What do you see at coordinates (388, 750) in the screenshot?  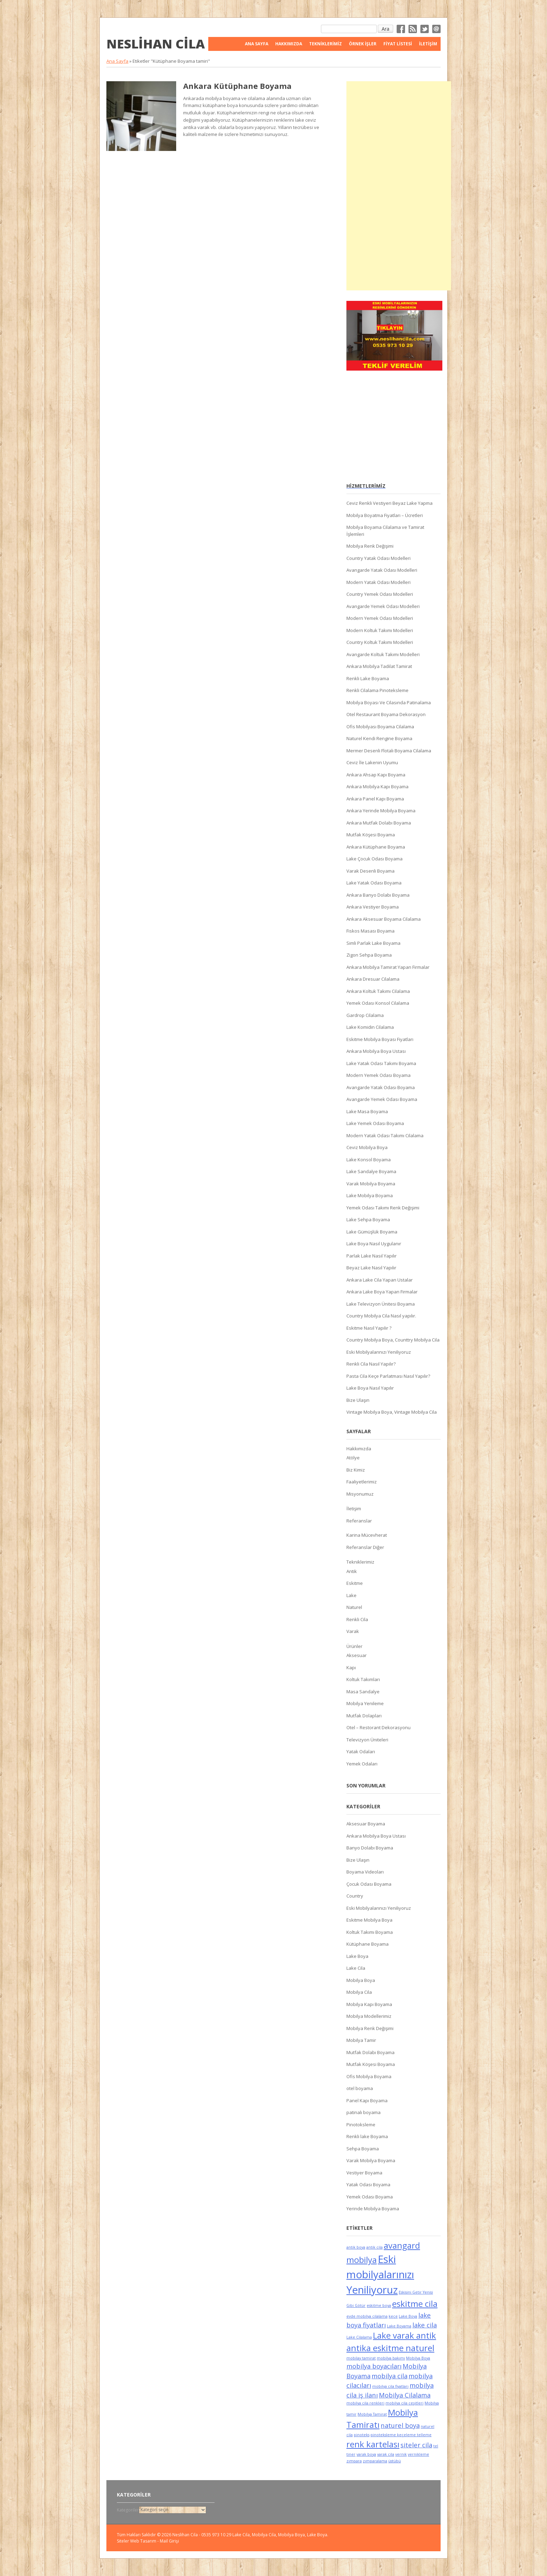 I see `Mermer Desenli Flotalı Boyama Cilalama` at bounding box center [388, 750].